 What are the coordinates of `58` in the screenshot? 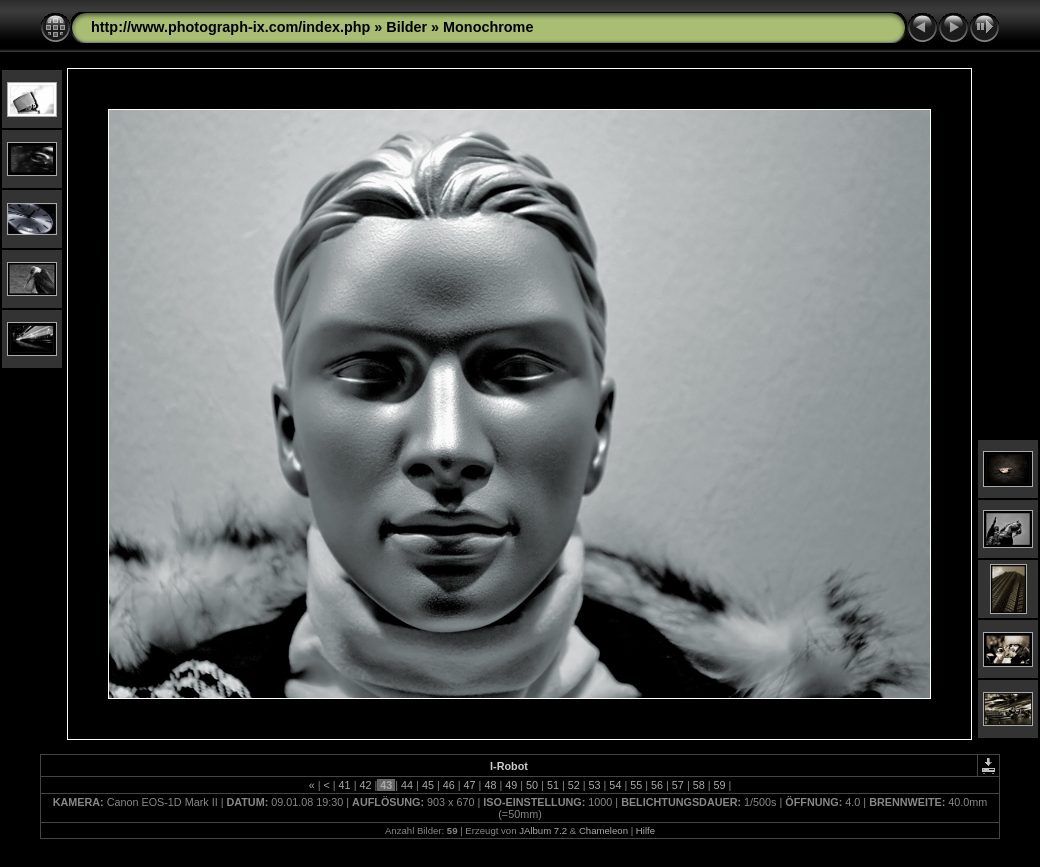 It's located at (699, 785).